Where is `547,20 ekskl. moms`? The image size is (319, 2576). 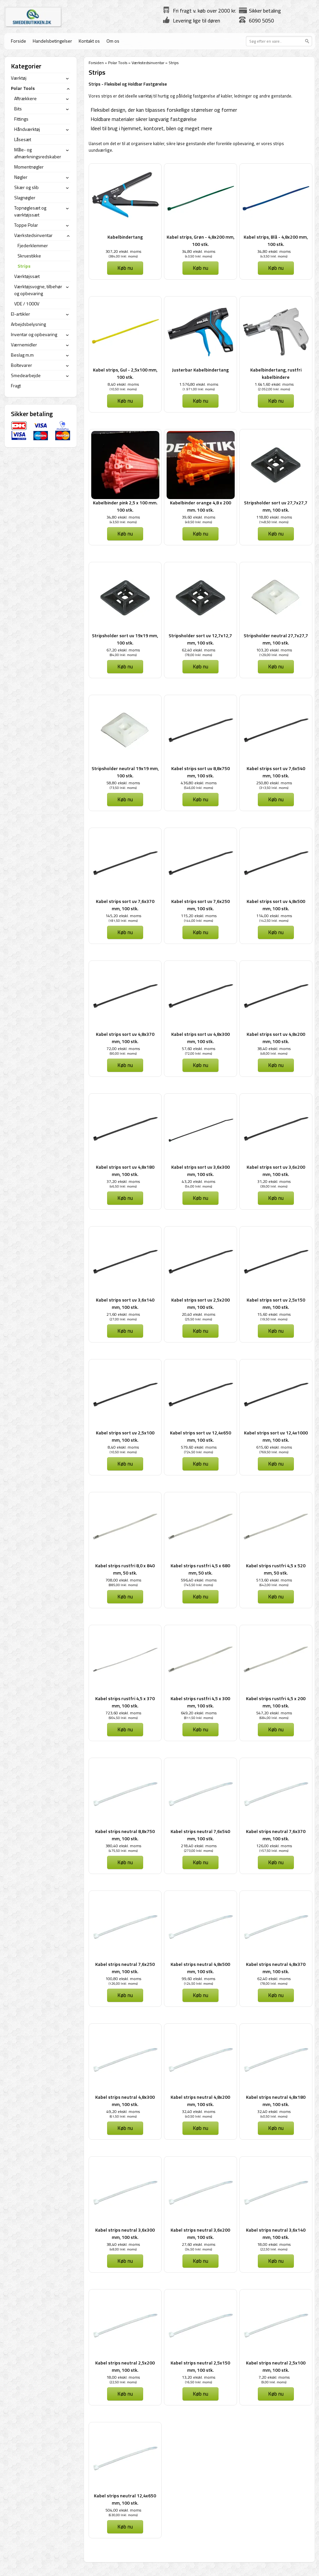 547,20 ekskl. moms is located at coordinates (274, 1713).